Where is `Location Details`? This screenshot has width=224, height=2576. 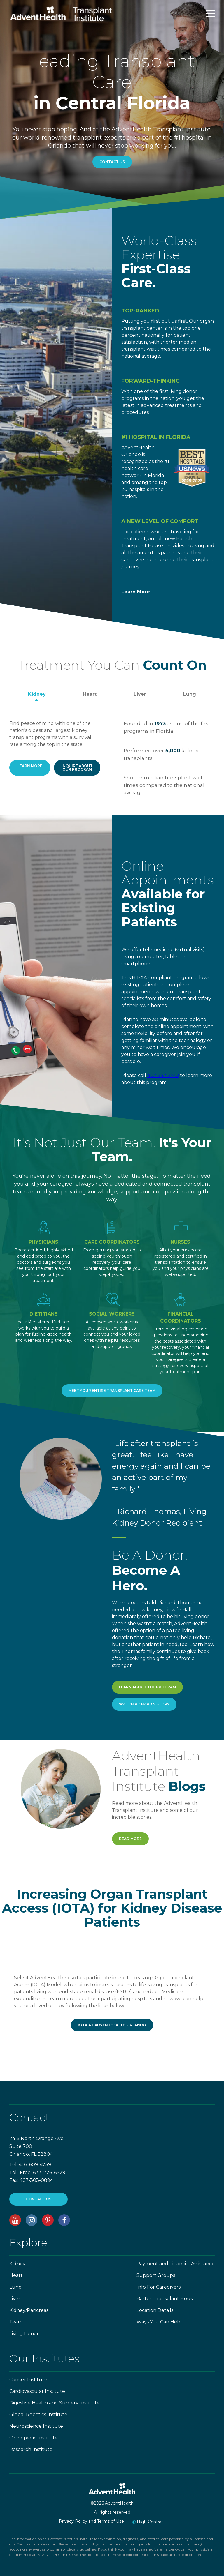
Location Details is located at coordinates (154, 2310).